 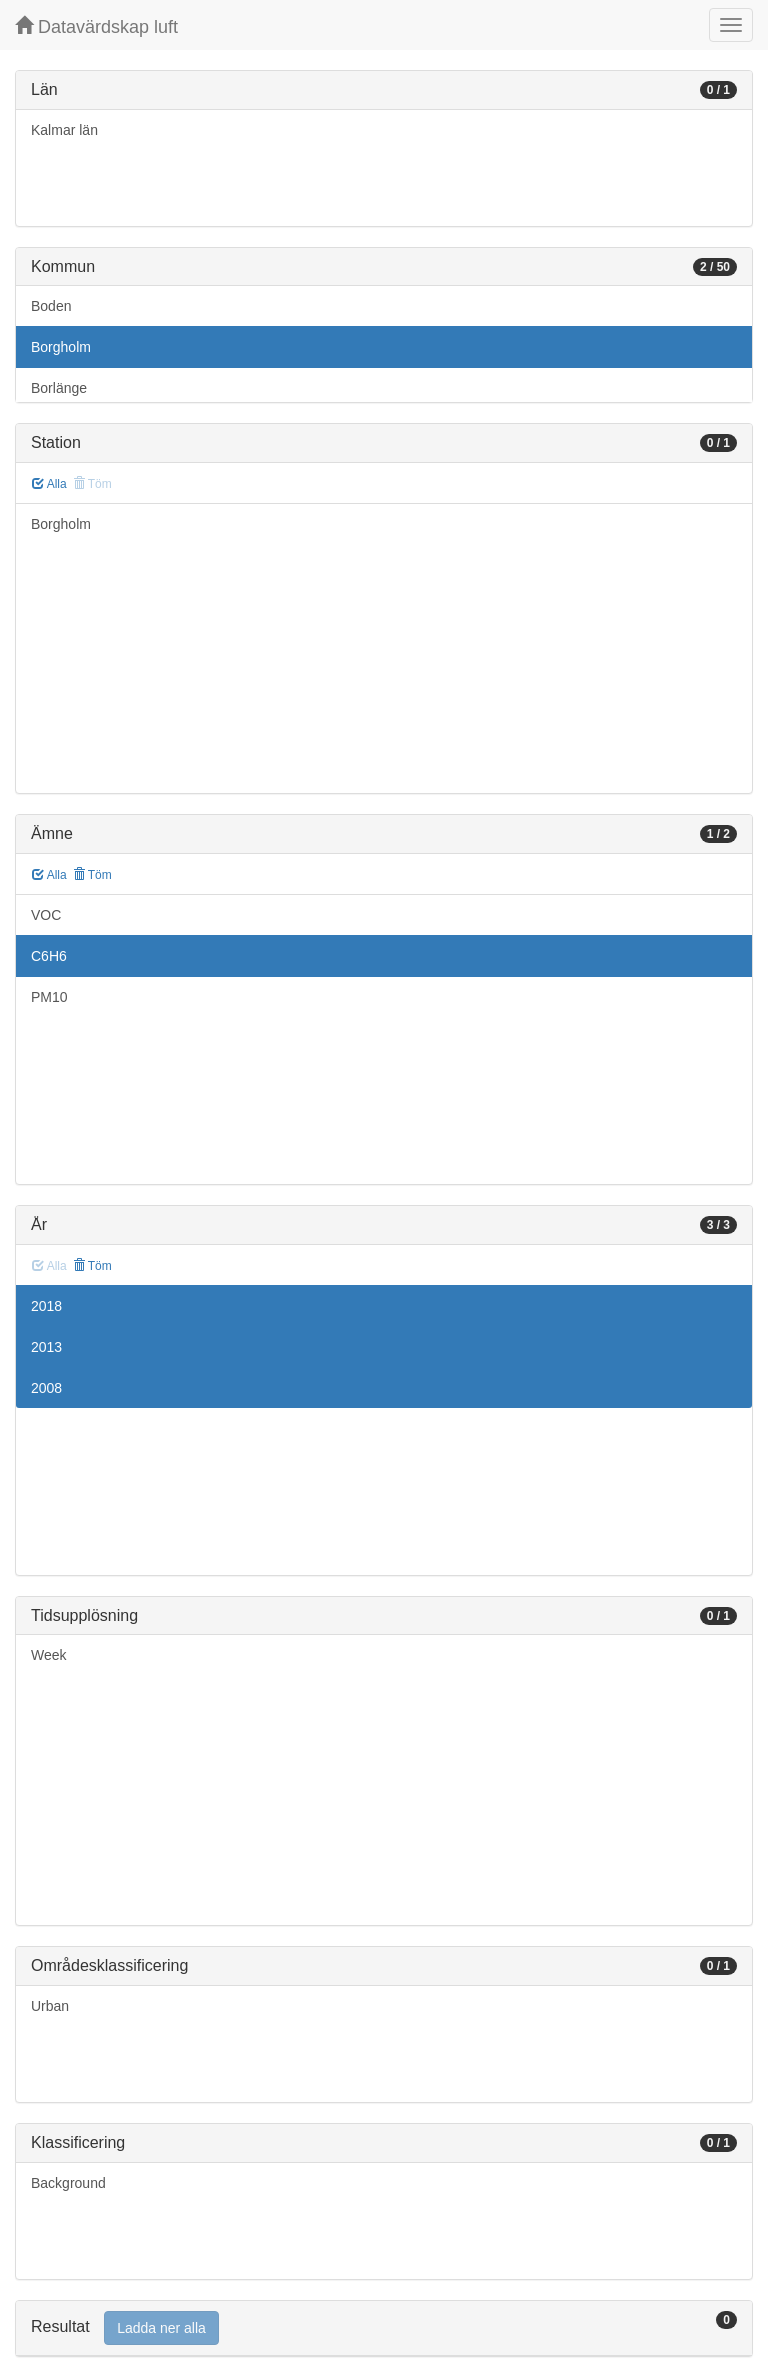 I want to click on PM10, so click(x=49, y=997).